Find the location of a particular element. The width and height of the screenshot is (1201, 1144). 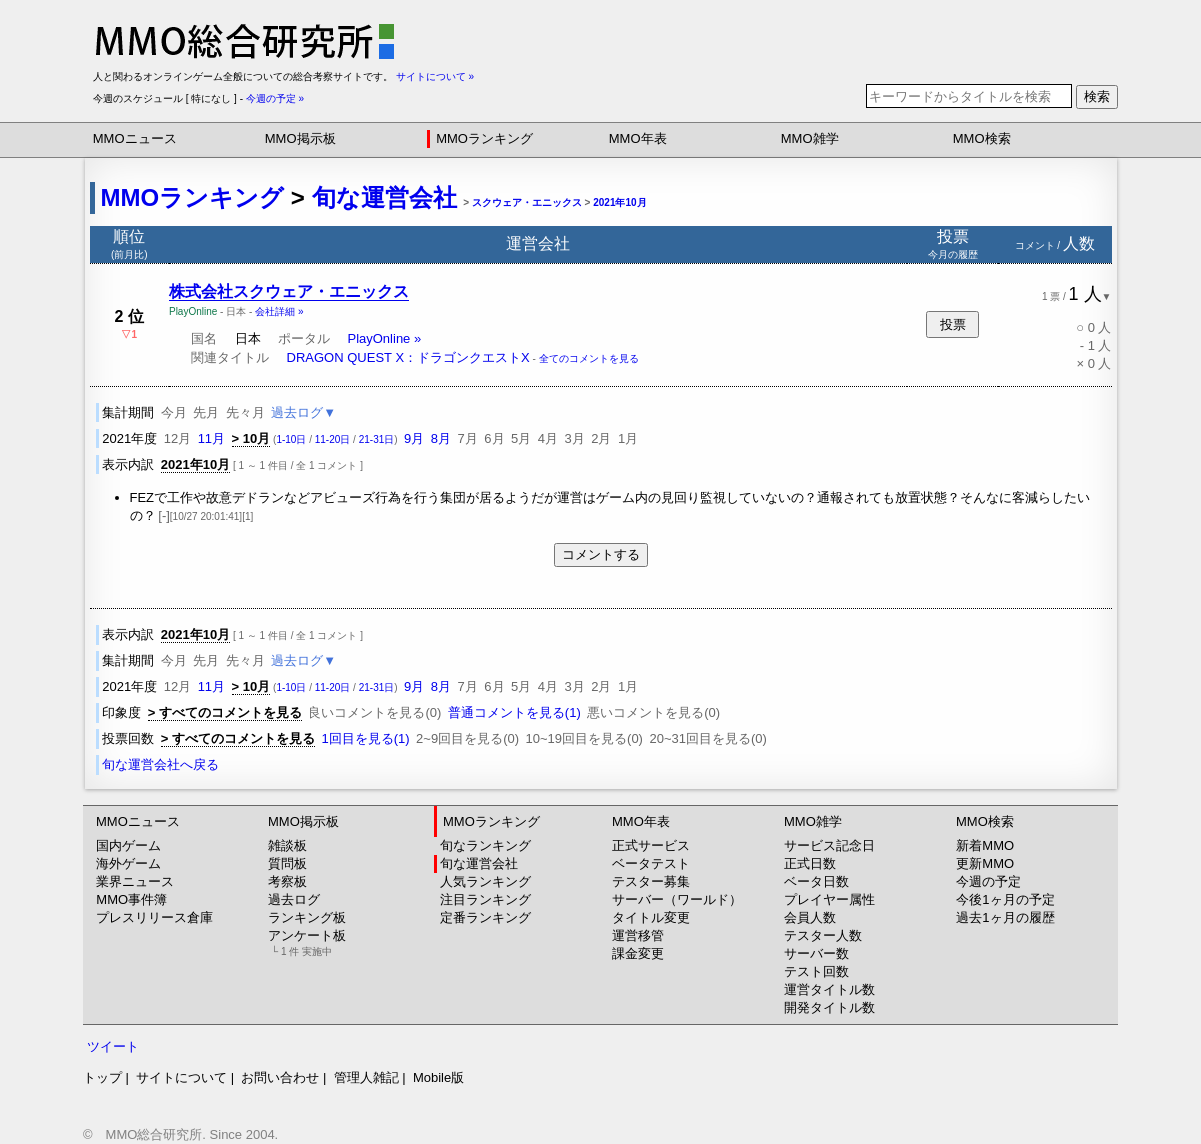

定番ランキング is located at coordinates (485, 917).